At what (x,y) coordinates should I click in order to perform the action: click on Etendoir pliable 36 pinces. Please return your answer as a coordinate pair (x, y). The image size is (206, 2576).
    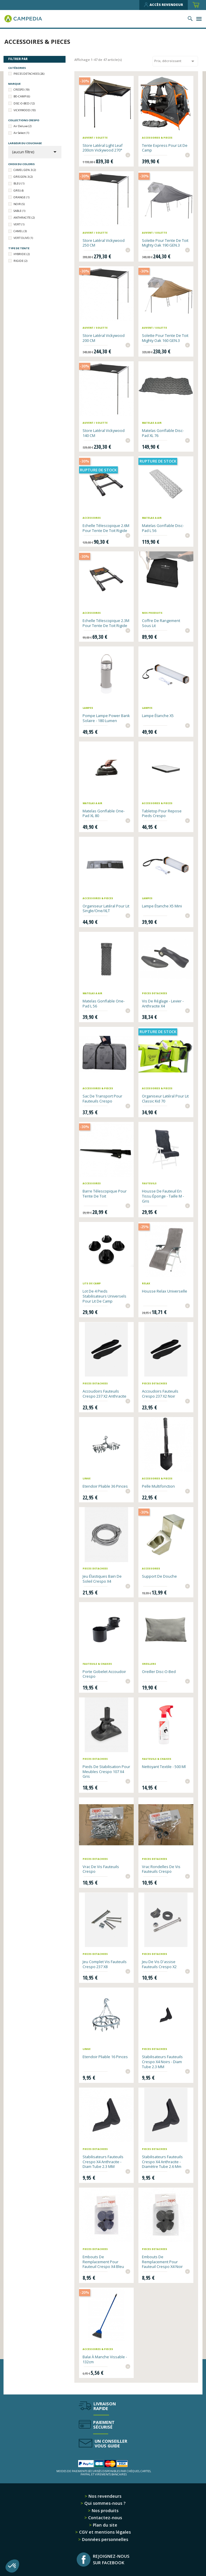
    Looking at the image, I should click on (105, 1486).